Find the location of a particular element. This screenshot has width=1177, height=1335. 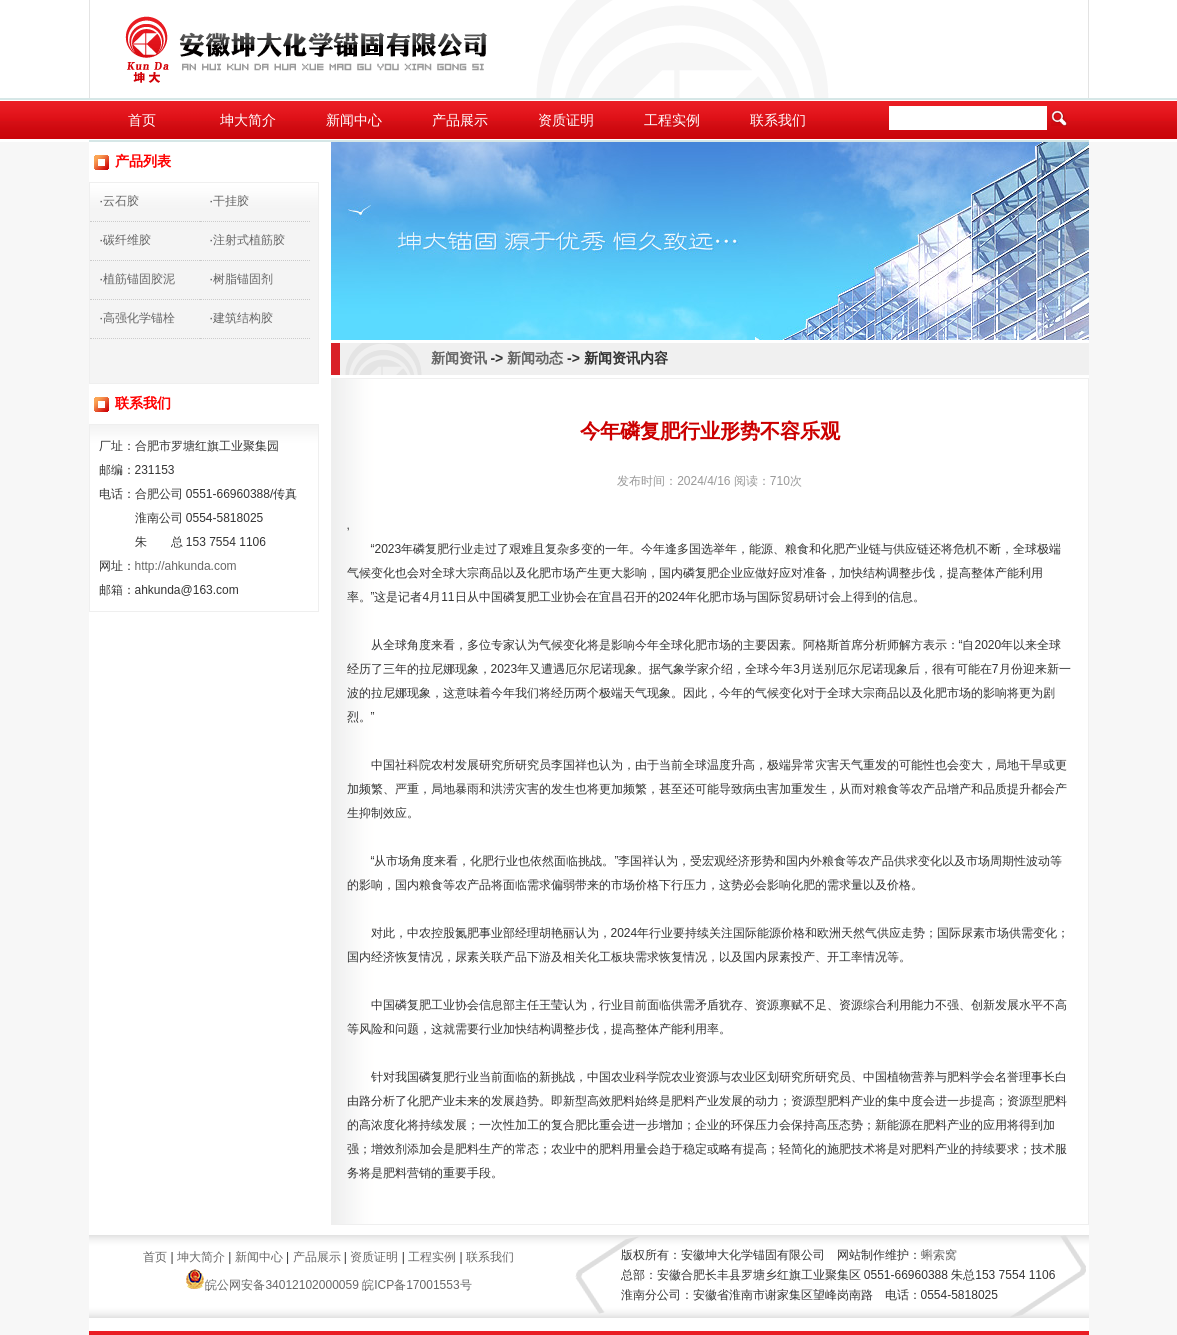

联系我们 is located at coordinates (778, 120).